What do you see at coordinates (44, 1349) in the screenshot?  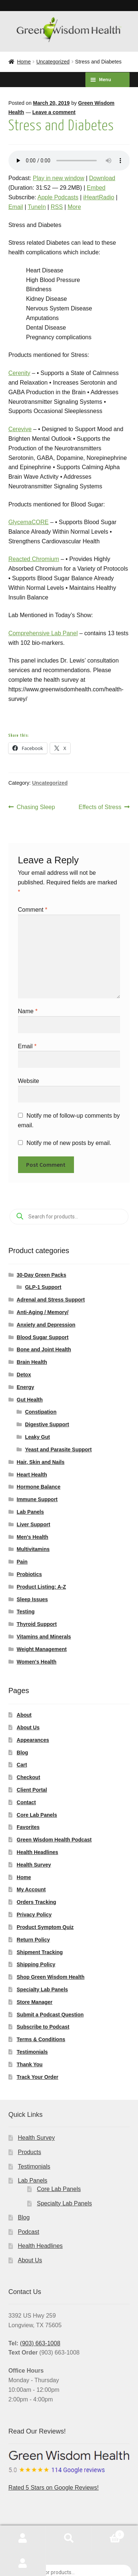 I see `Bone and Joint Health` at bounding box center [44, 1349].